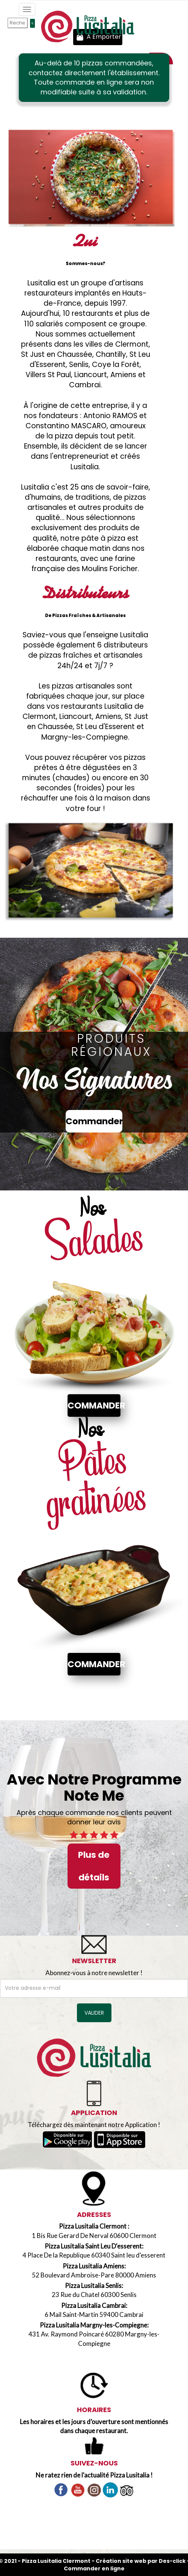 This screenshot has width=188, height=2576. What do you see at coordinates (172, 2561) in the screenshot?
I see `Des-click` at bounding box center [172, 2561].